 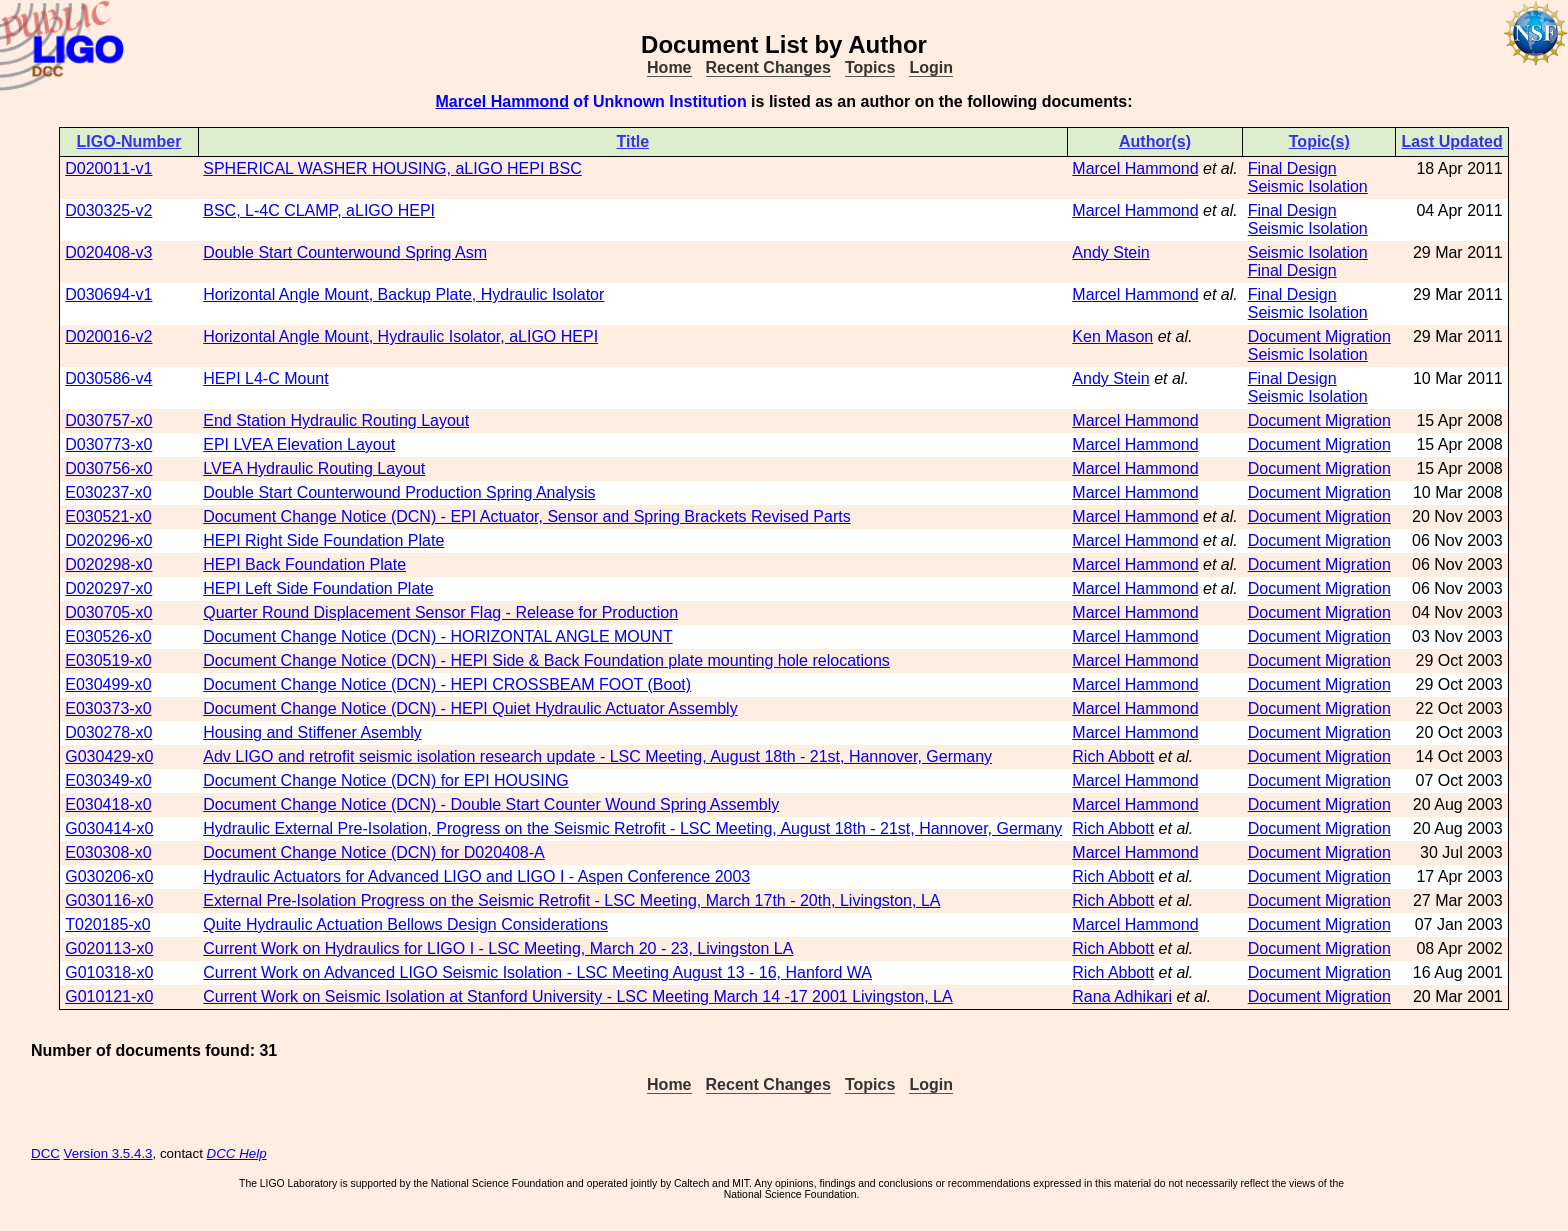 What do you see at coordinates (526, 516) in the screenshot?
I see `Document Change Notice (DCN) - EPI Actuator, Sensor and Spring Brackets Revised Parts` at bounding box center [526, 516].